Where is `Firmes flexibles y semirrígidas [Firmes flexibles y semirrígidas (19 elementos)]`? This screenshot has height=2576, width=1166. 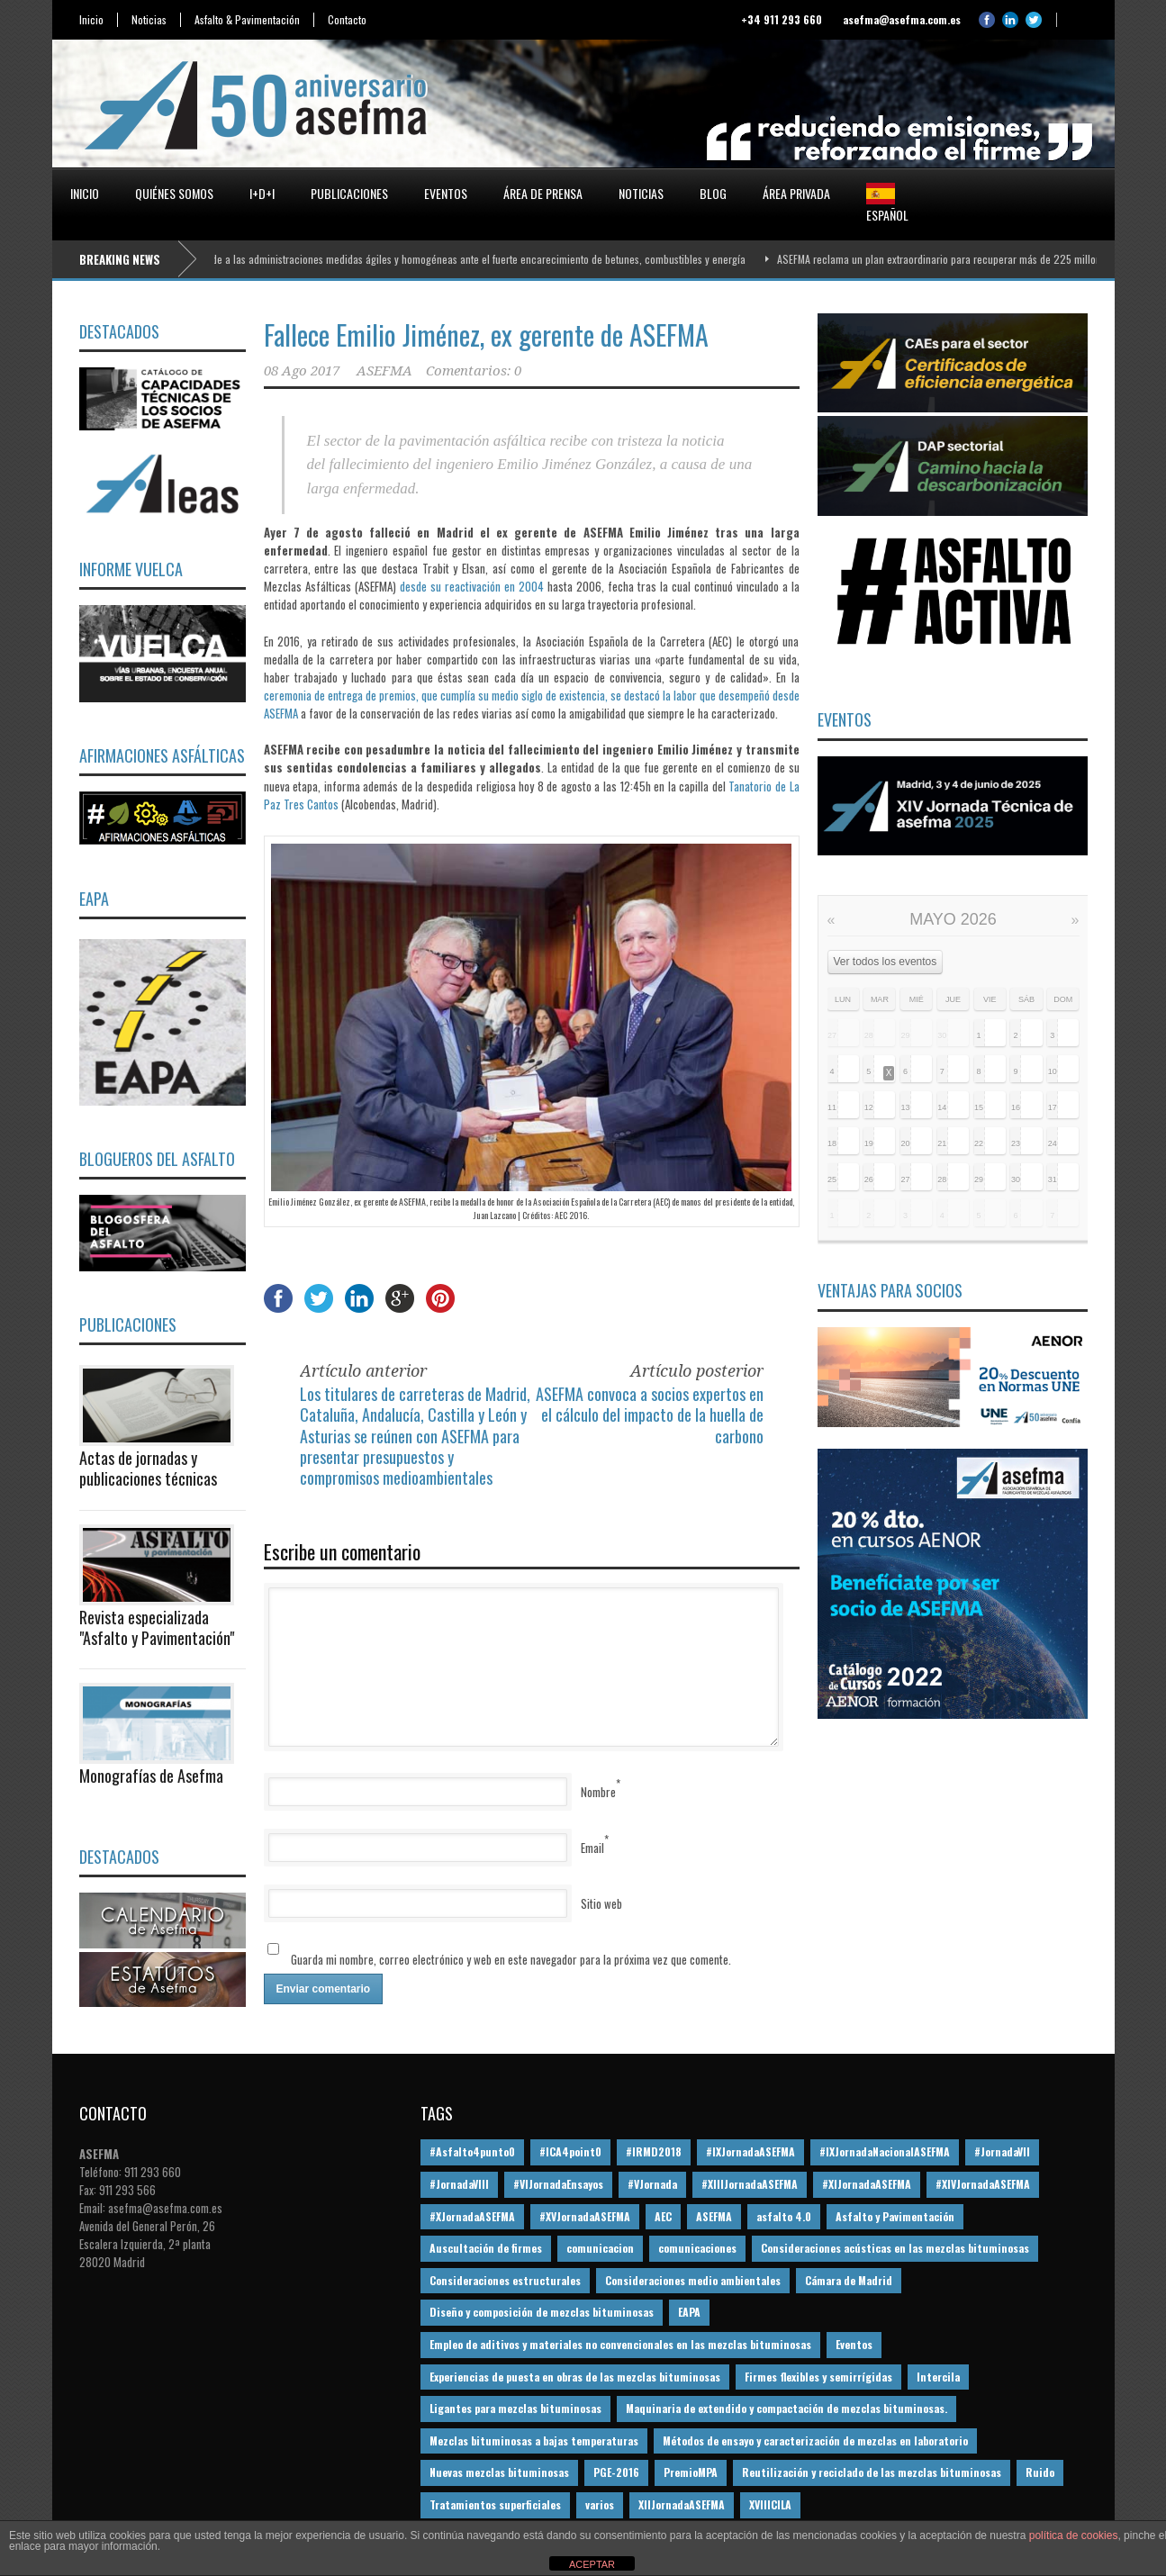 Firmes flexibles y semirrígidas [Firmes flexibles y semirrígidas (19 elementos)] is located at coordinates (818, 2376).